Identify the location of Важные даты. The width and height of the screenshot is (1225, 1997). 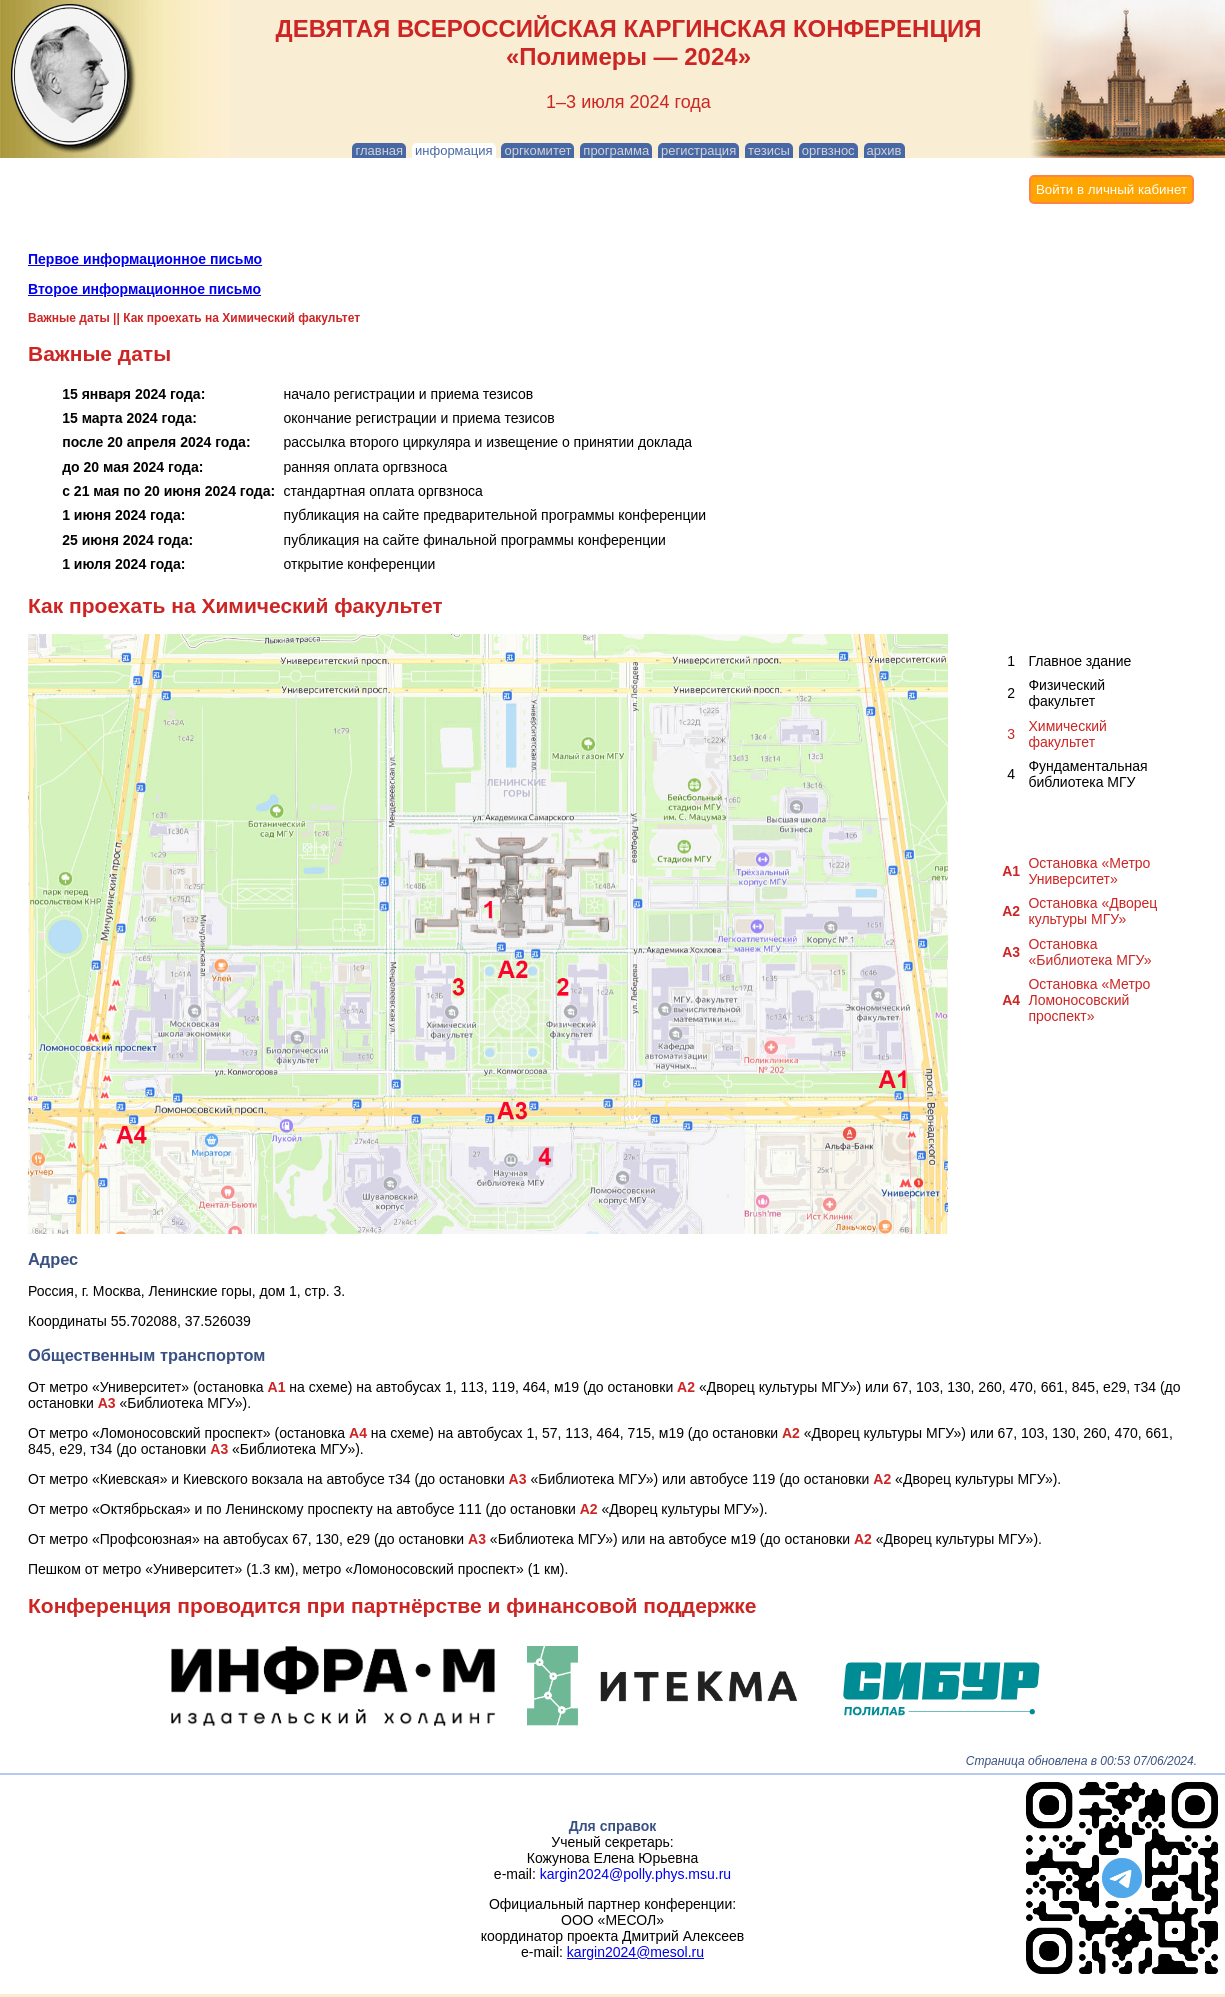
(69, 318).